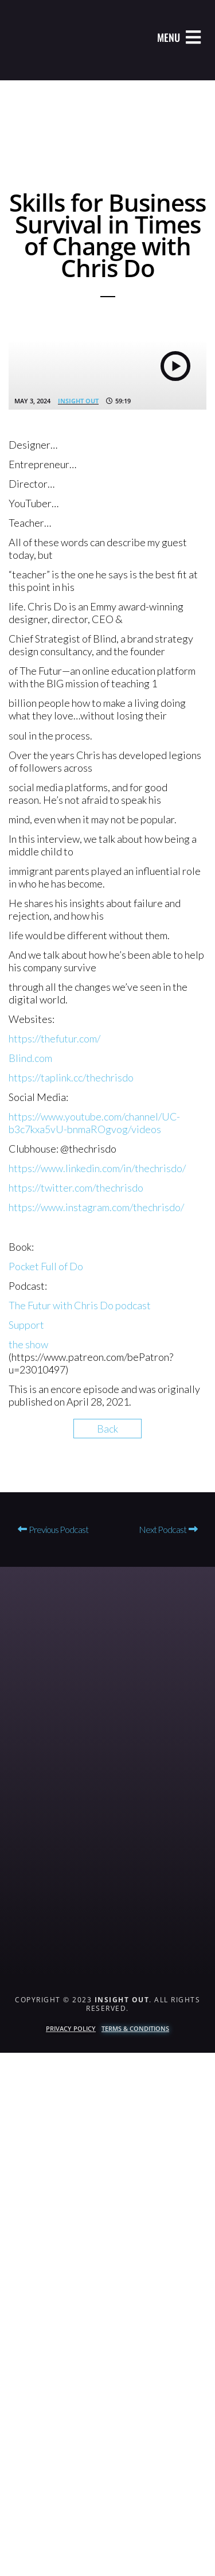  I want to click on Back, so click(107, 1428).